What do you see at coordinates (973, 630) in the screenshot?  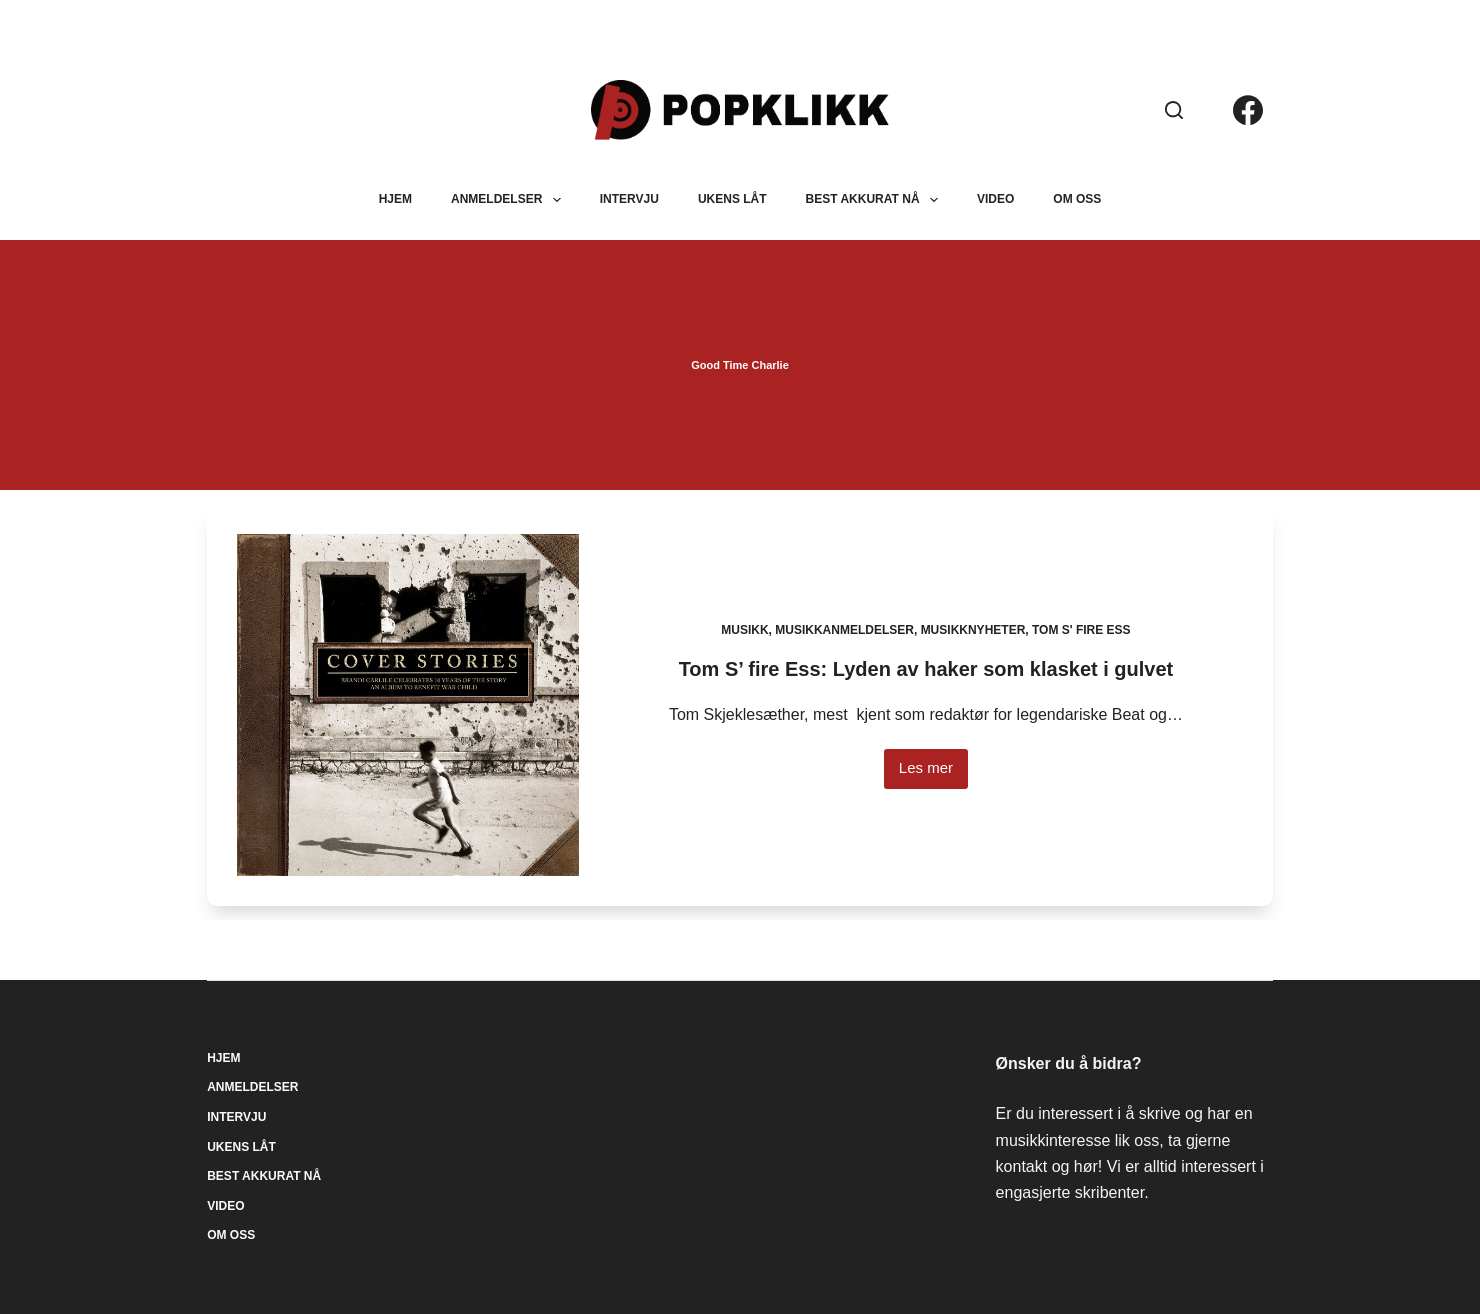 I see `Musikknyheter` at bounding box center [973, 630].